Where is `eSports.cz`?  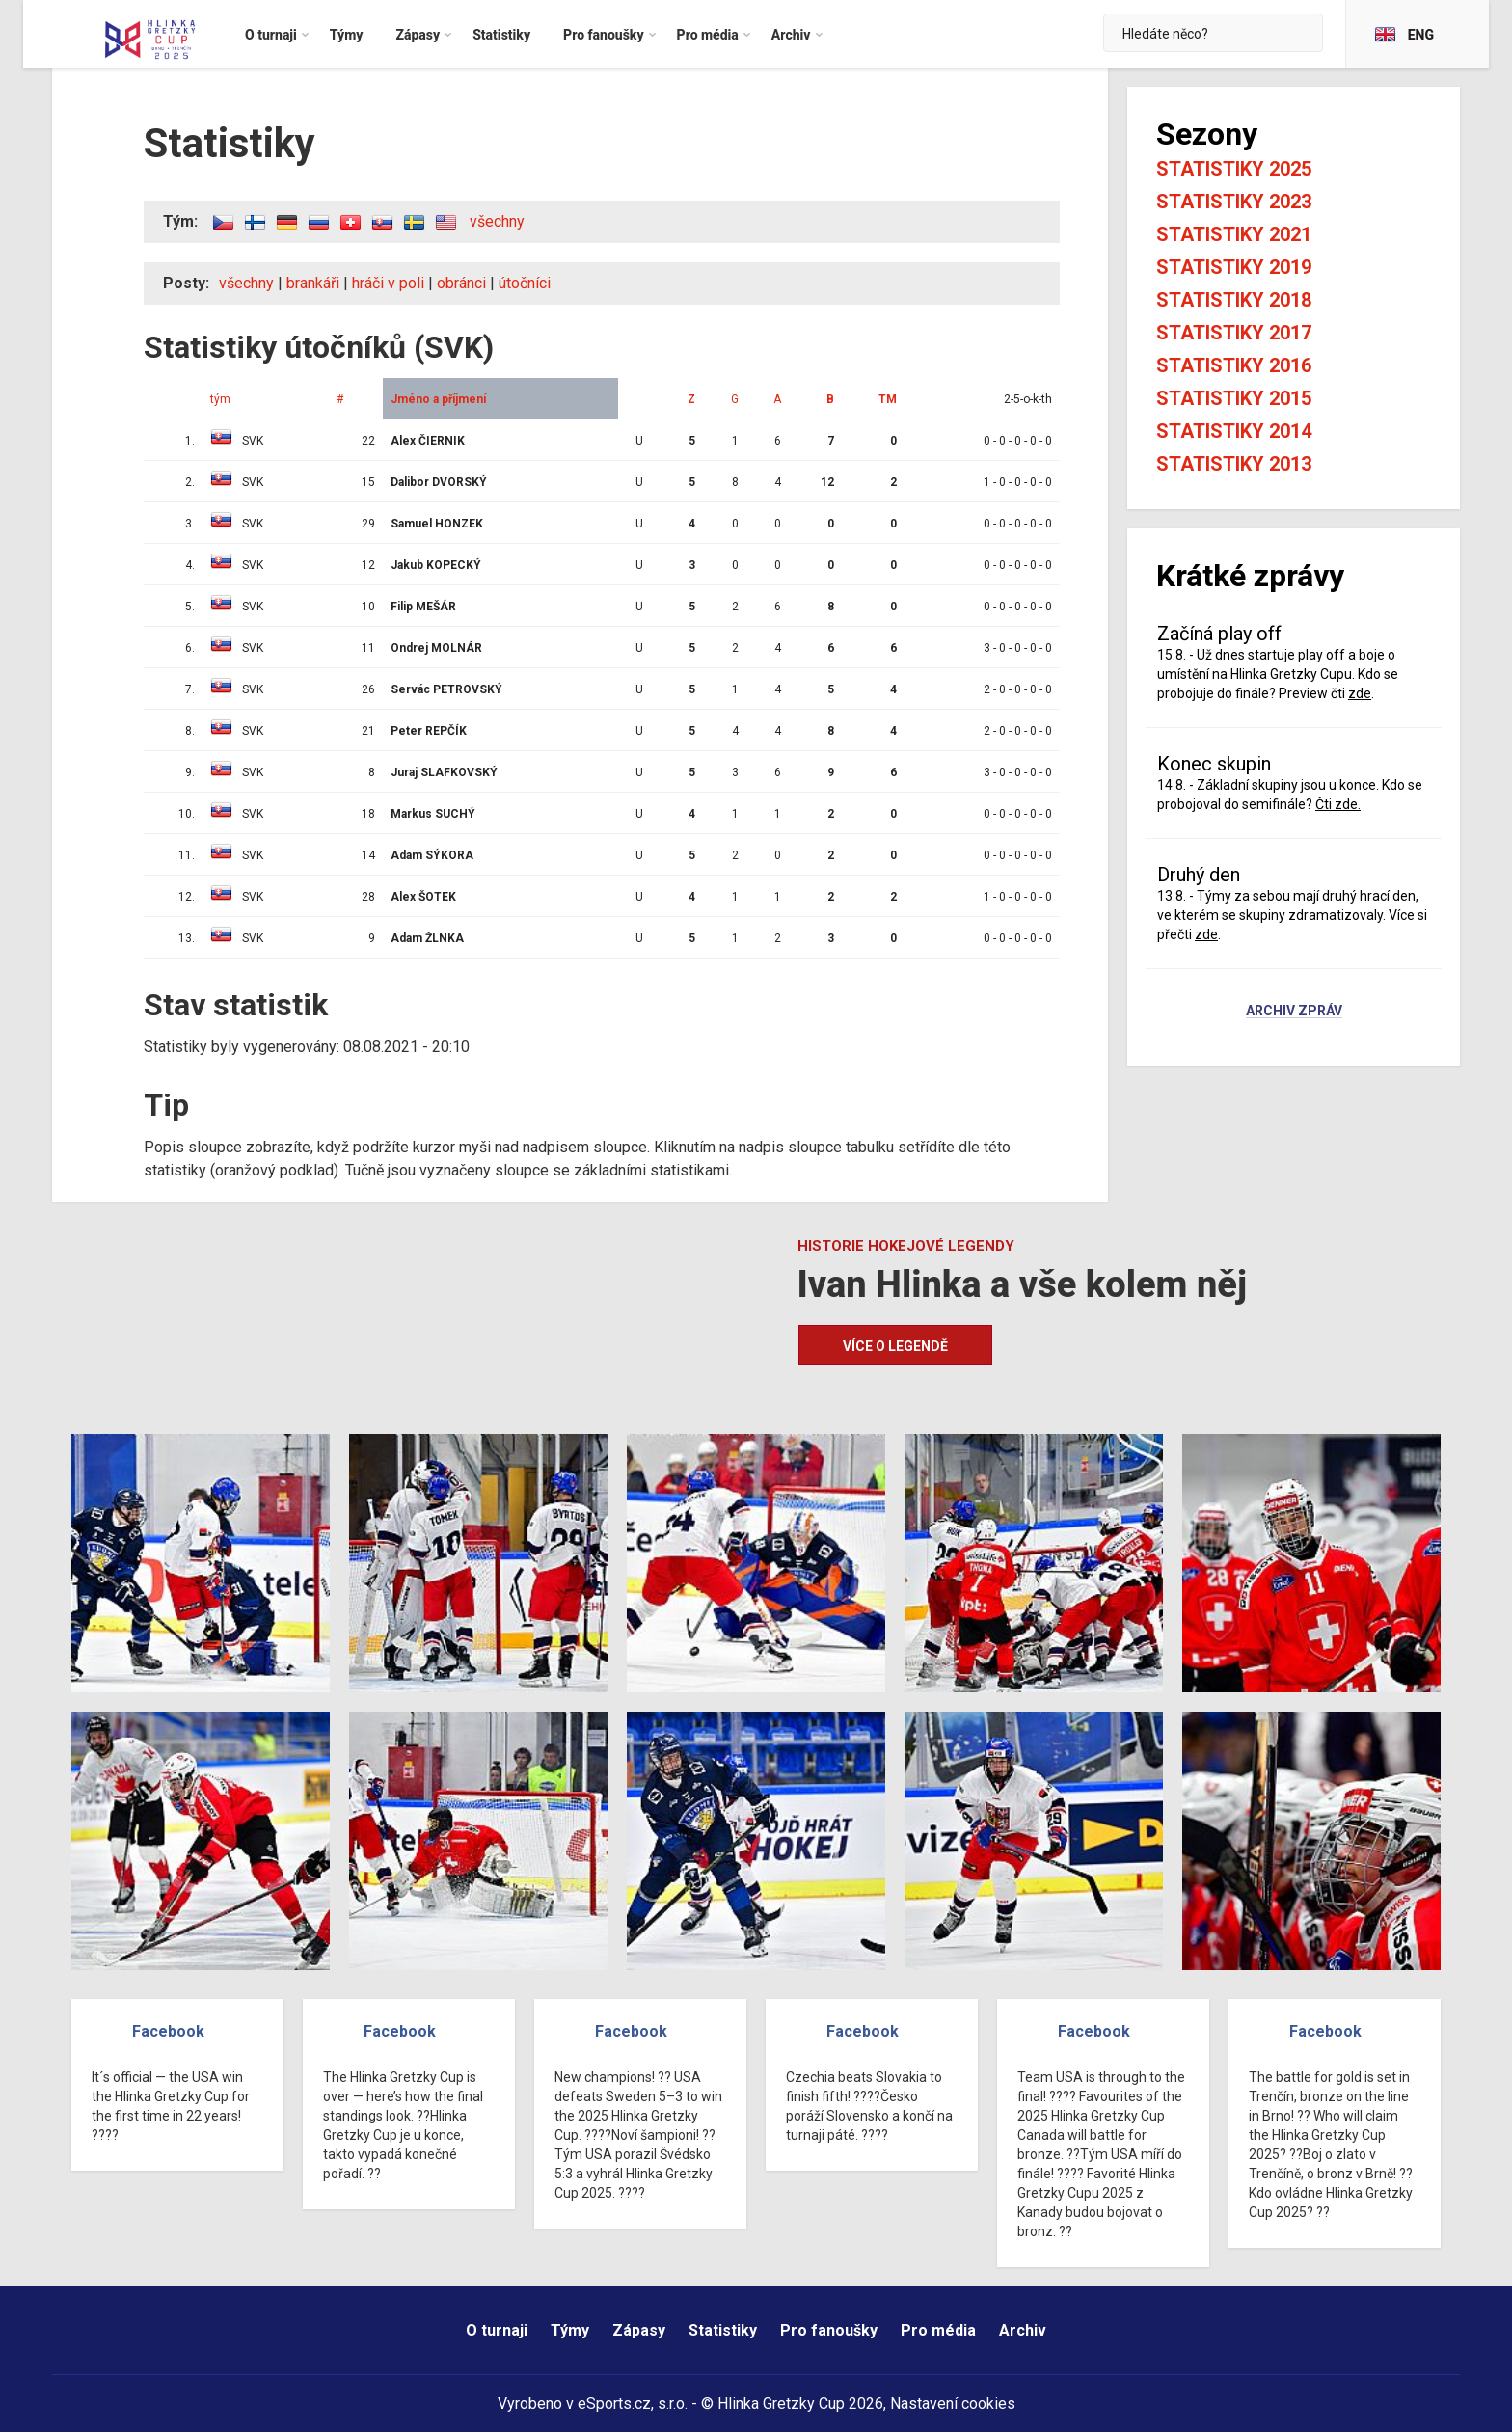 eSports.cz is located at coordinates (614, 2403).